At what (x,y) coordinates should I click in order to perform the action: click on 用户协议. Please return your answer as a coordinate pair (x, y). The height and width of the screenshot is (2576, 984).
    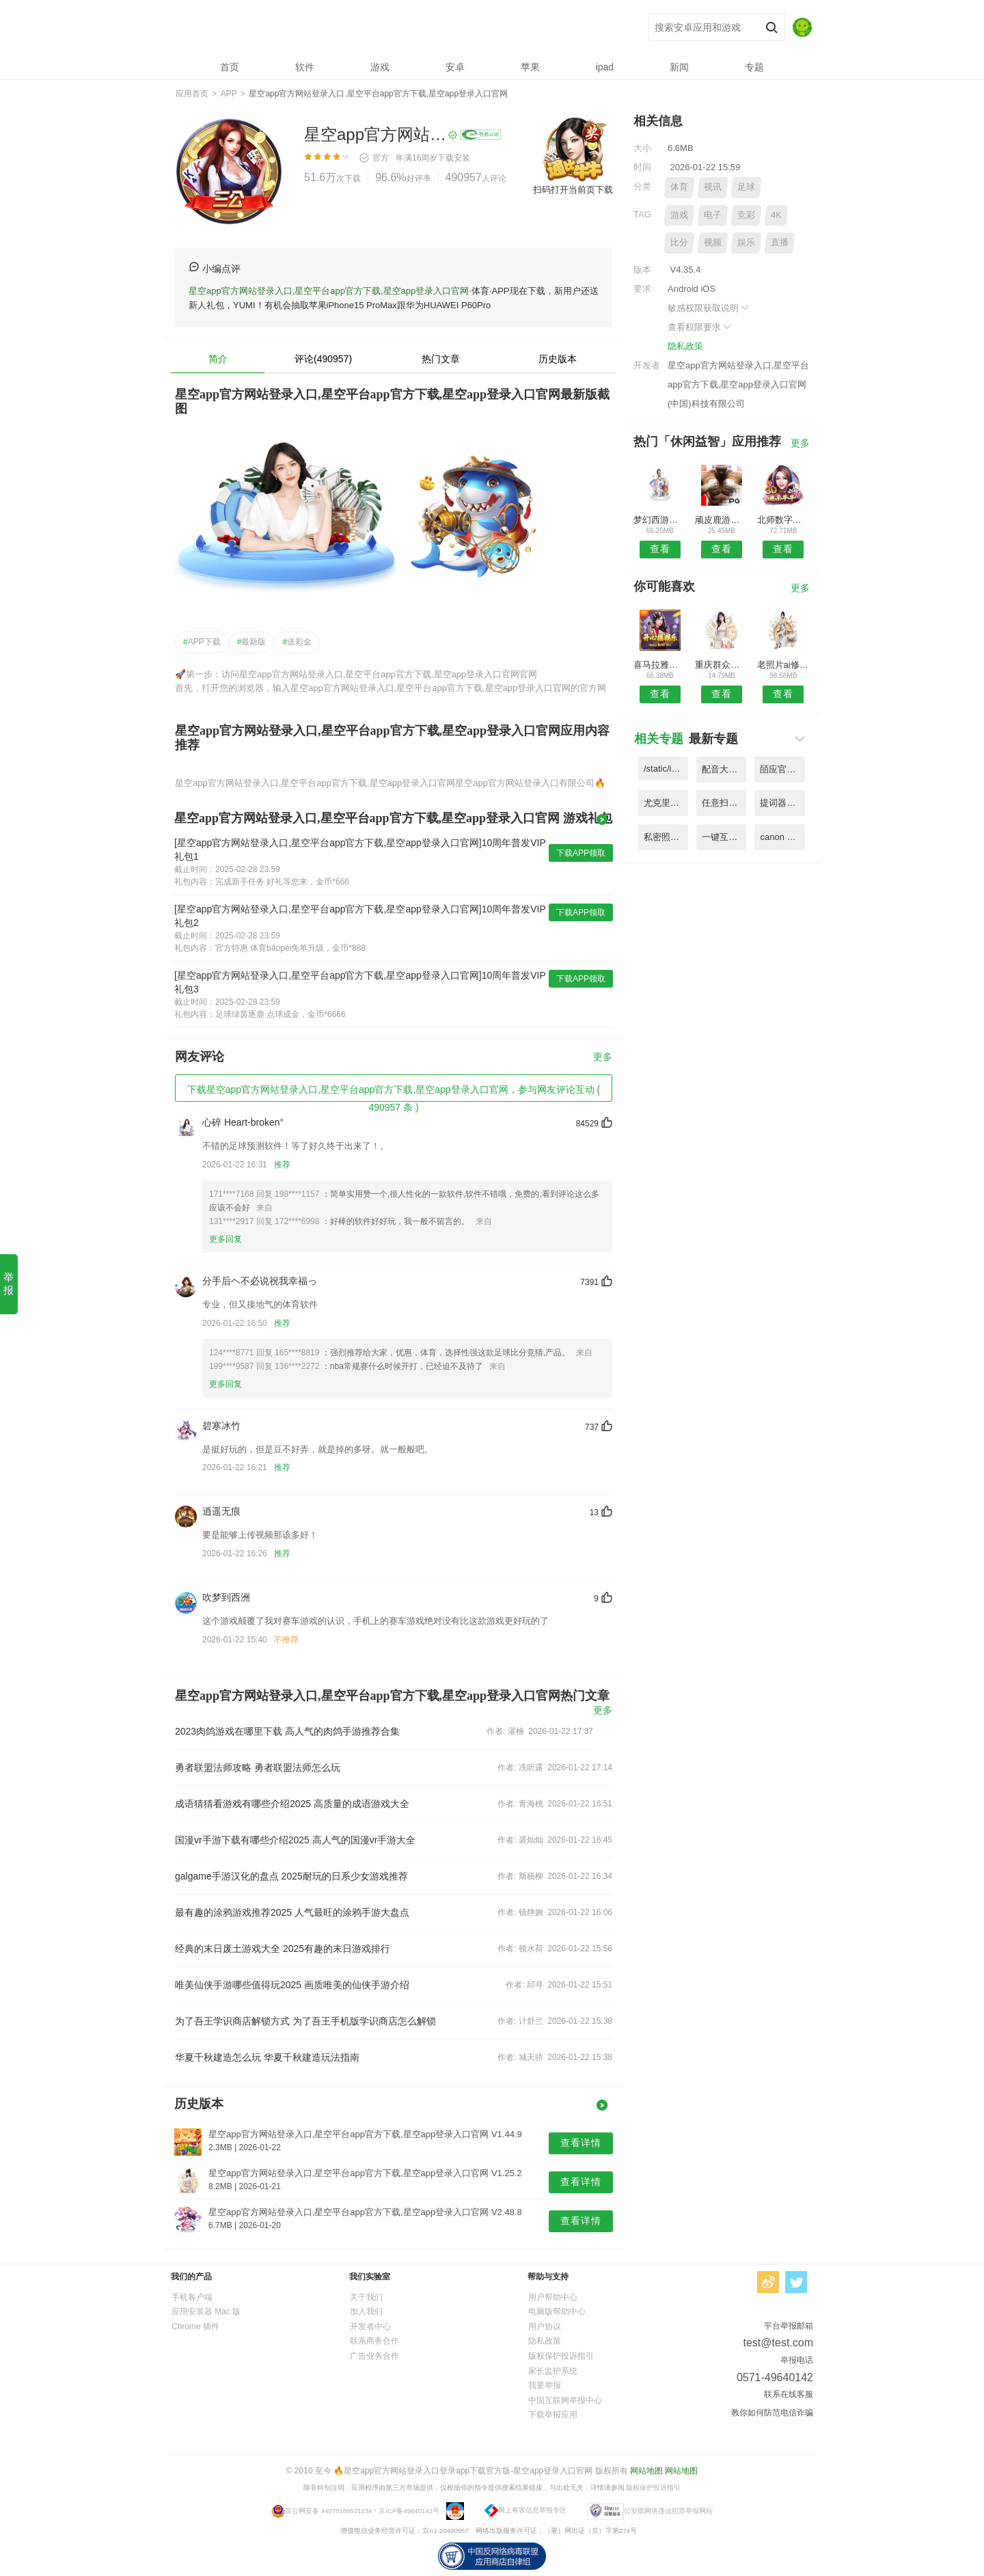
    Looking at the image, I should click on (544, 2326).